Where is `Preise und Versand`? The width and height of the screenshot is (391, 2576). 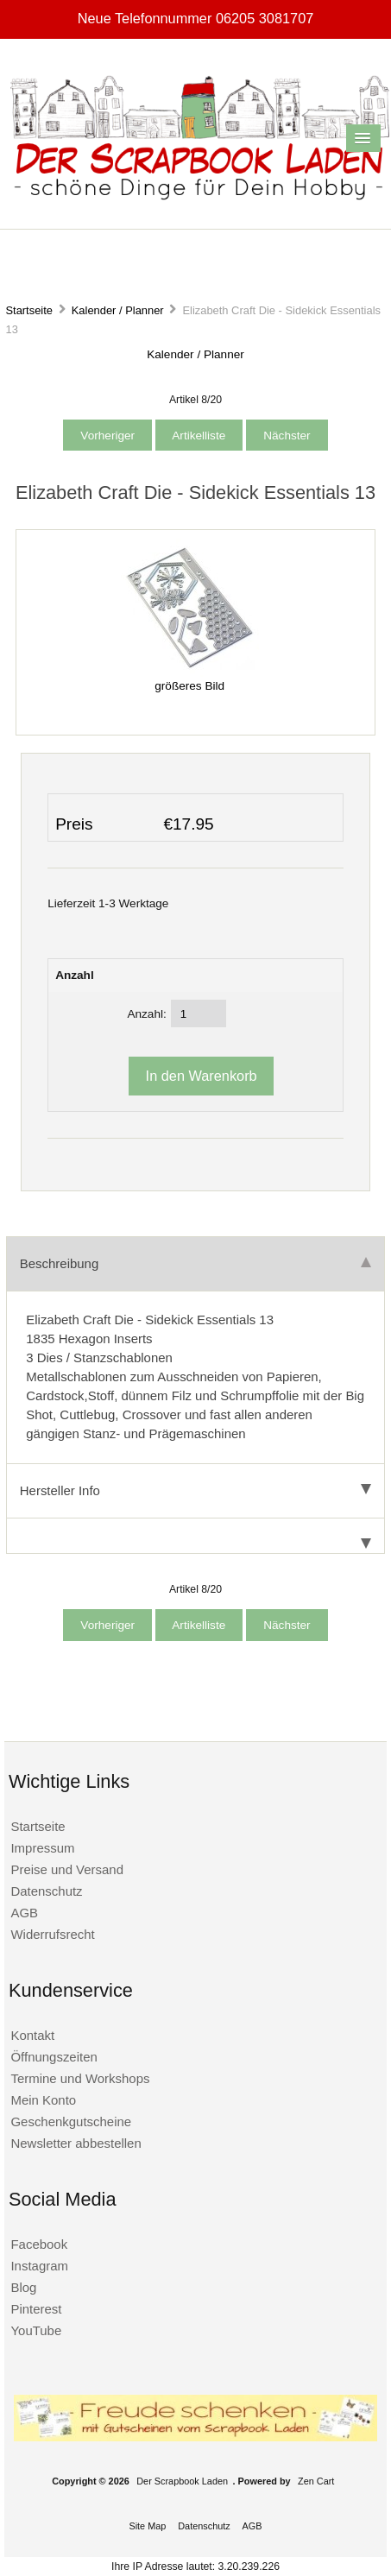 Preise und Versand is located at coordinates (66, 1869).